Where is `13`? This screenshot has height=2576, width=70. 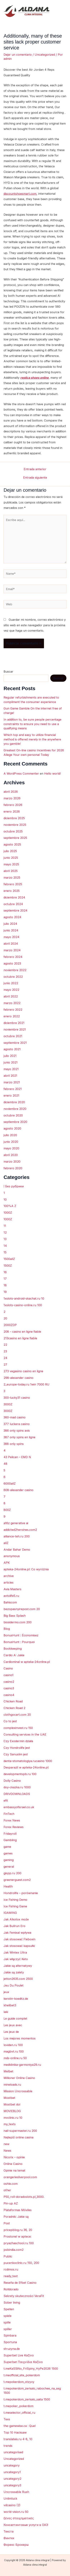
13 is located at coordinates (5, 1239).